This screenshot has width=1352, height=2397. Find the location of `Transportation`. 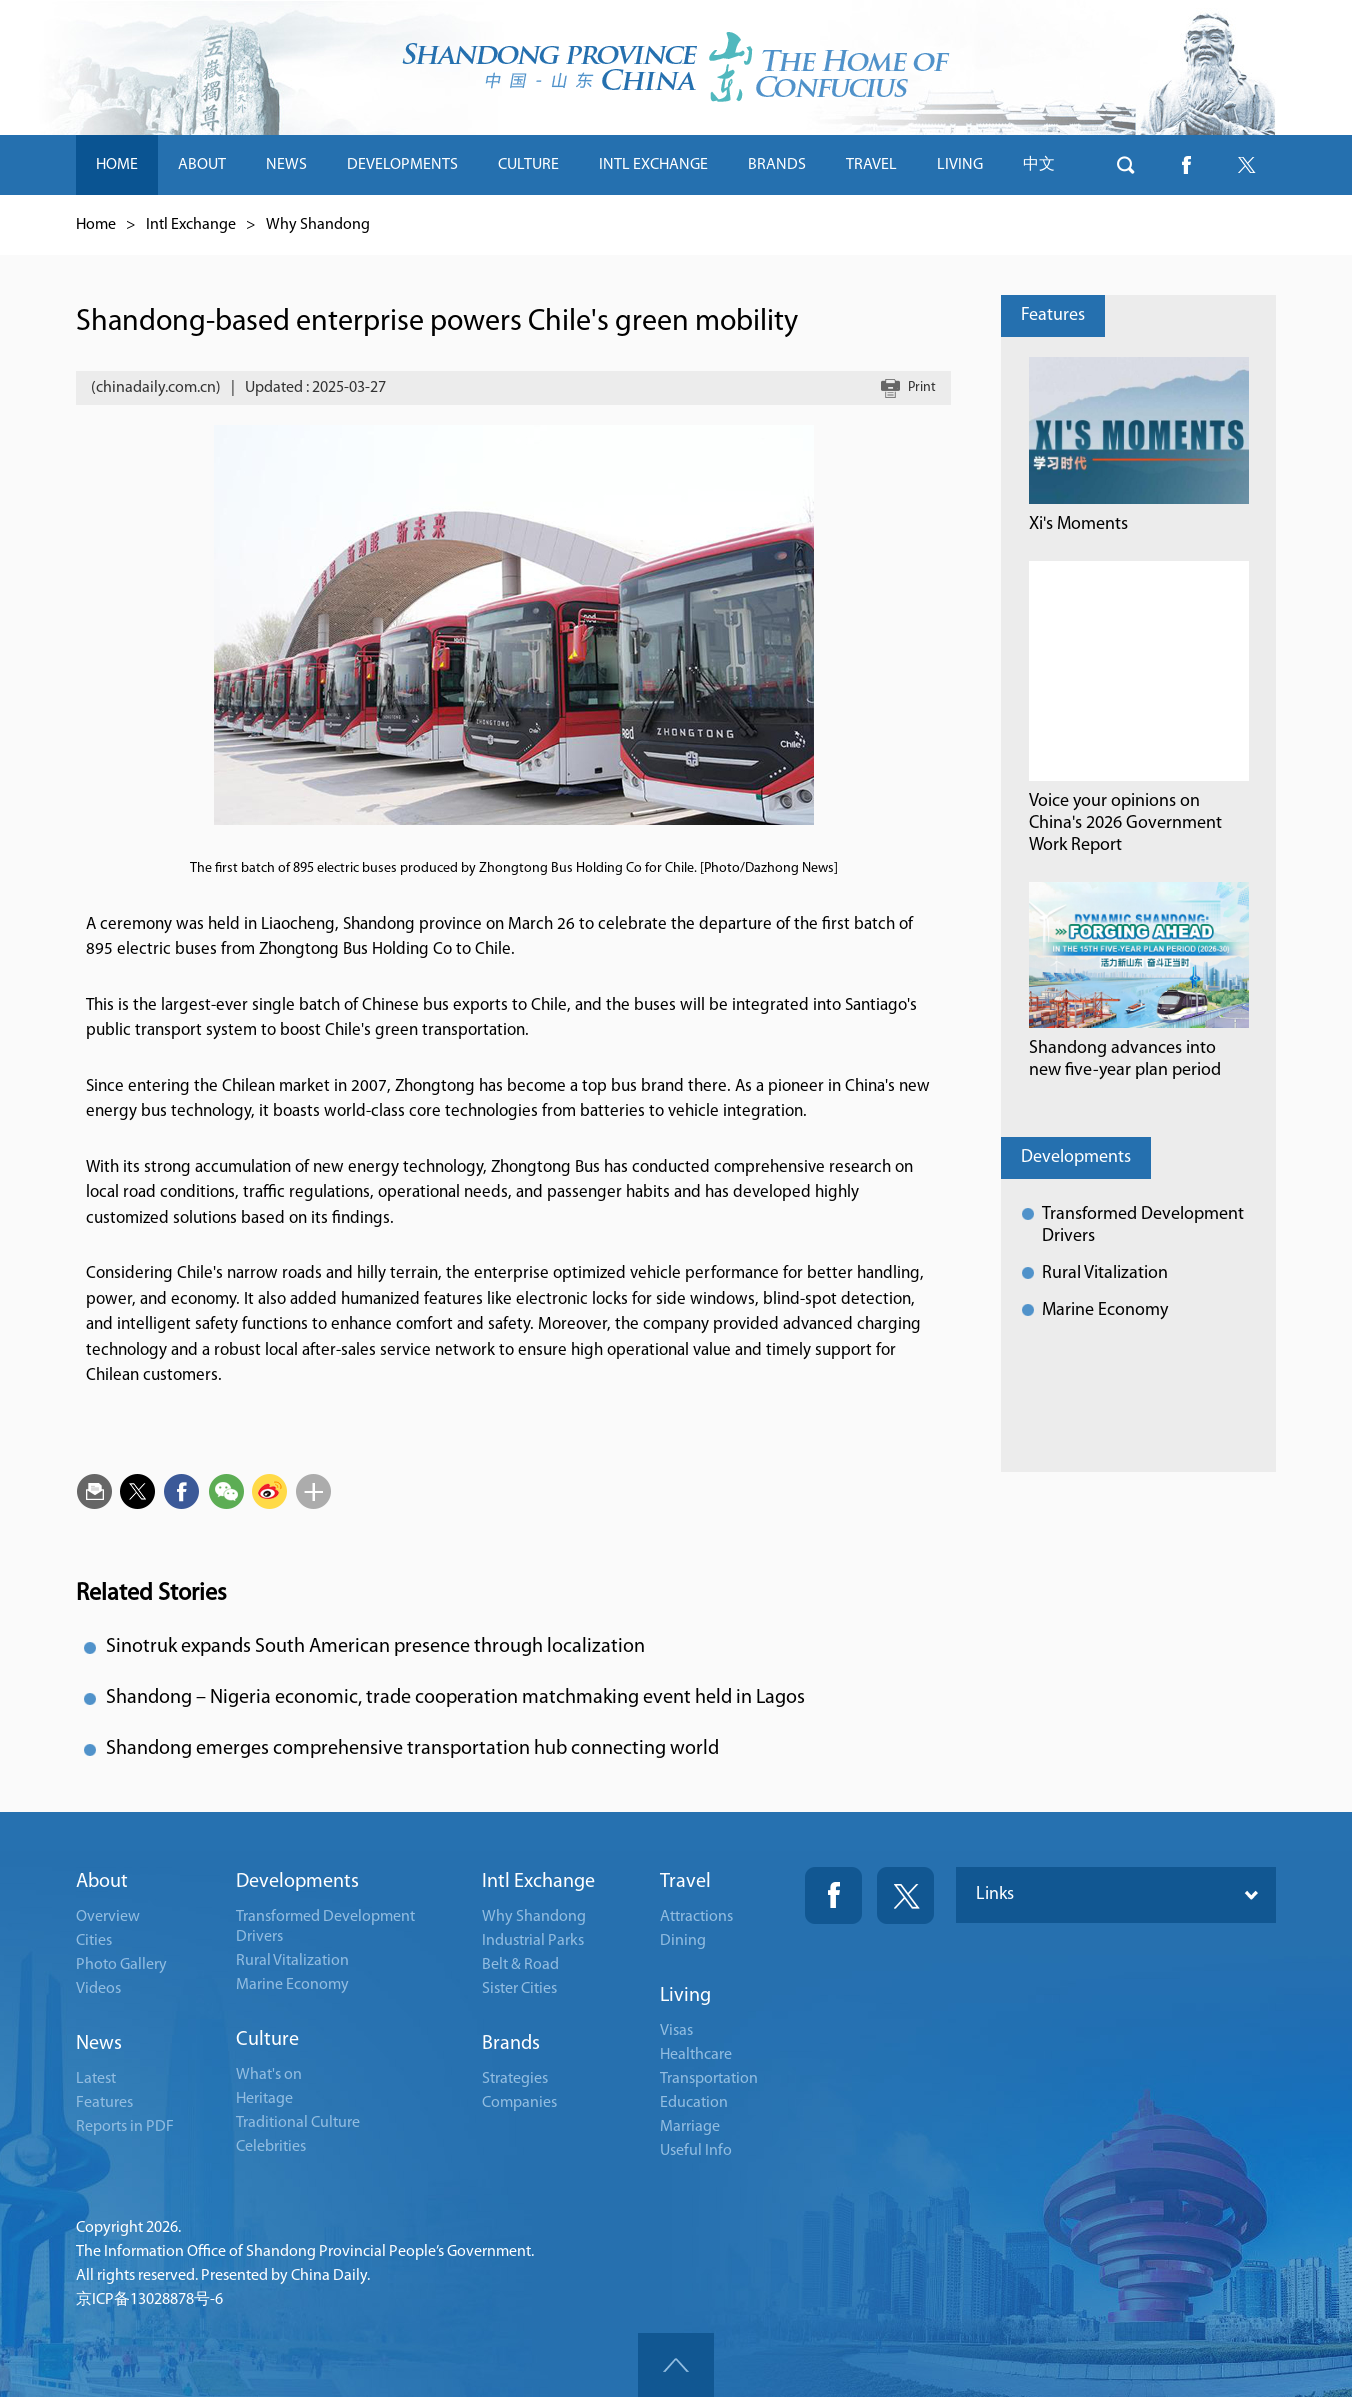

Transportation is located at coordinates (709, 2079).